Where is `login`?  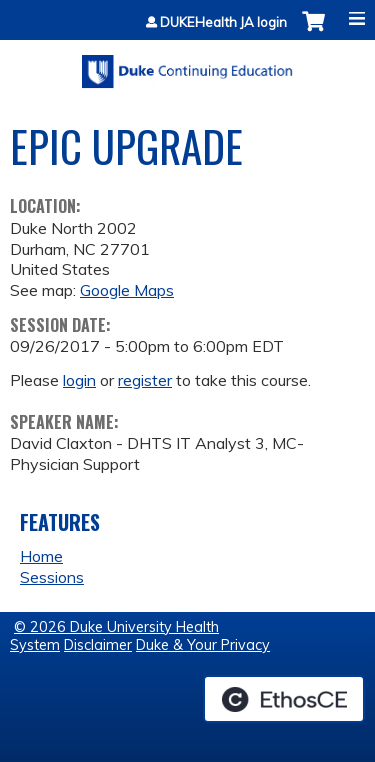
login is located at coordinates (79, 380).